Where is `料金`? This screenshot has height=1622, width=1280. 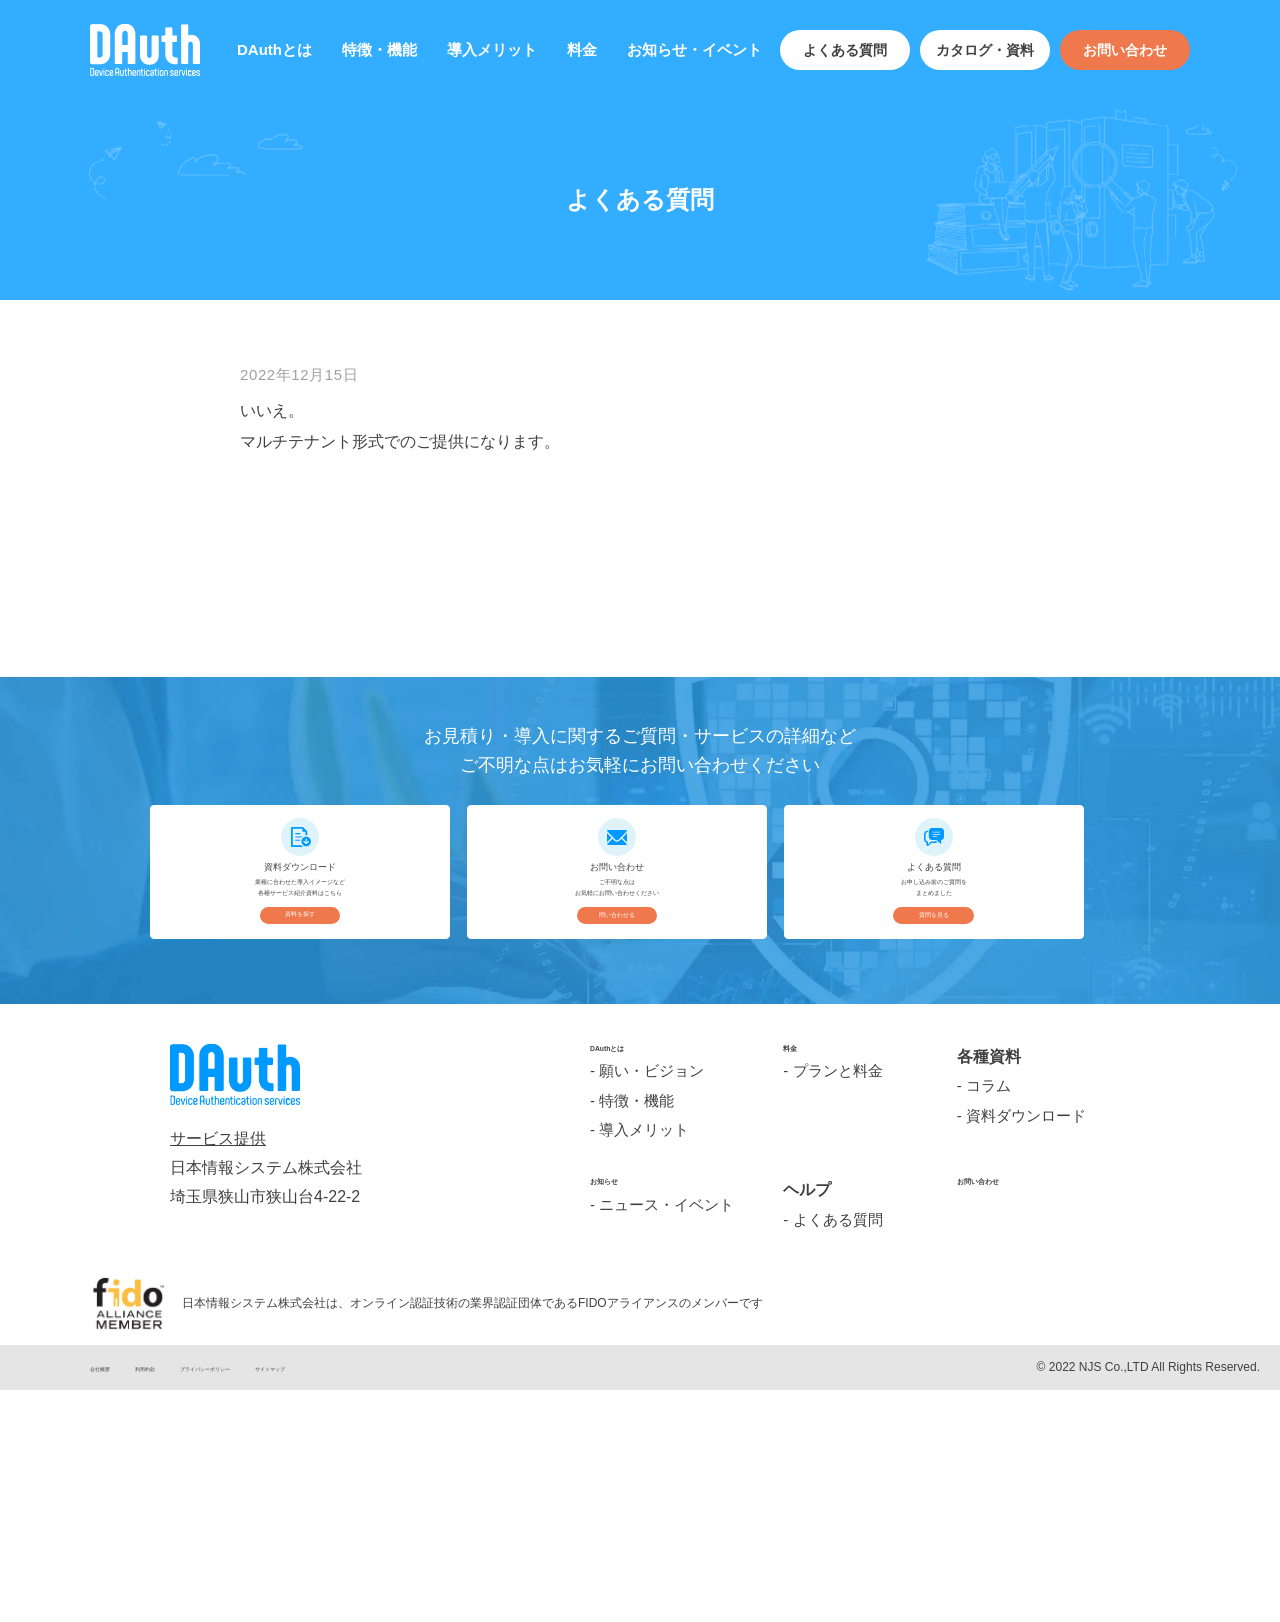
料金 is located at coordinates (582, 49).